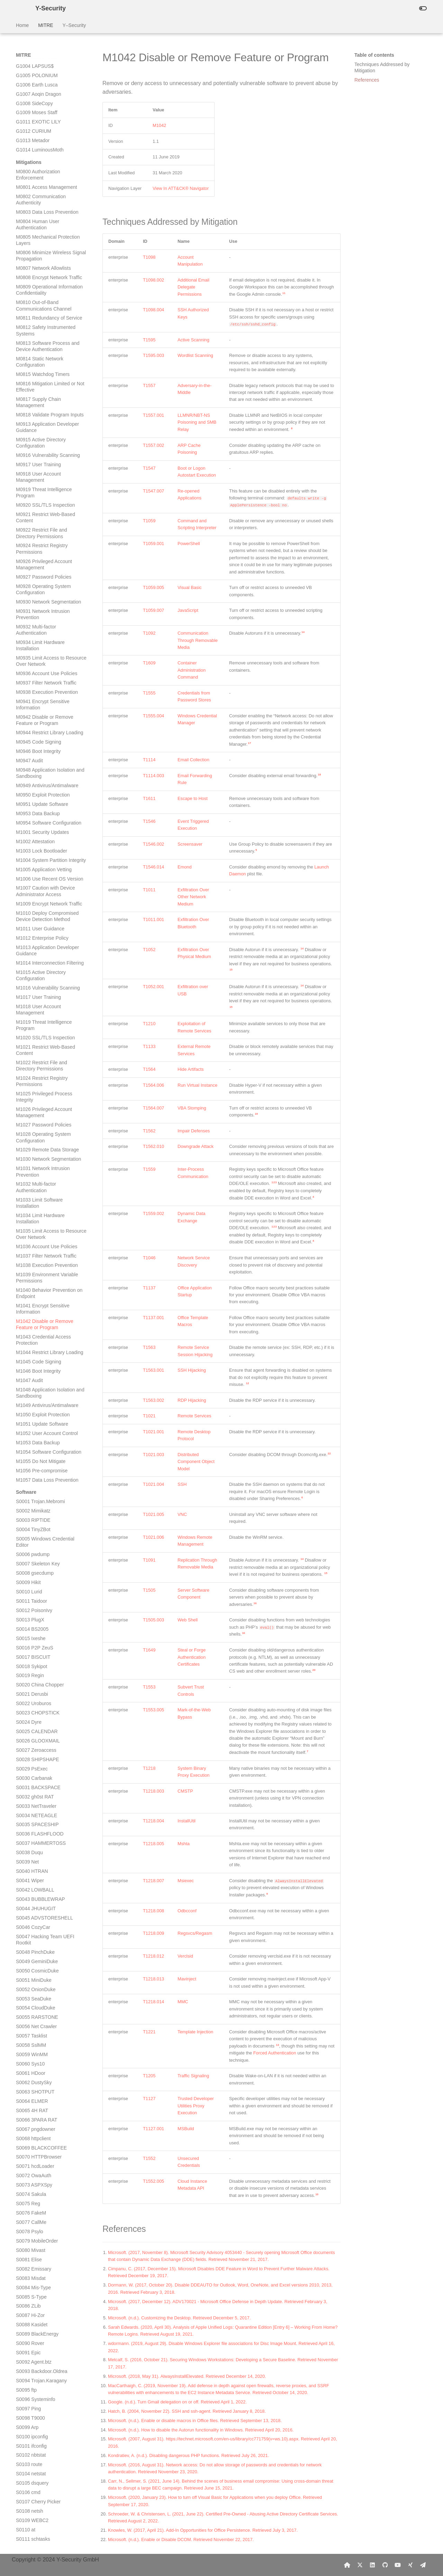 The width and height of the screenshot is (443, 2576). Describe the element at coordinates (35, 1954) in the screenshot. I see `S0174 Responder` at that location.